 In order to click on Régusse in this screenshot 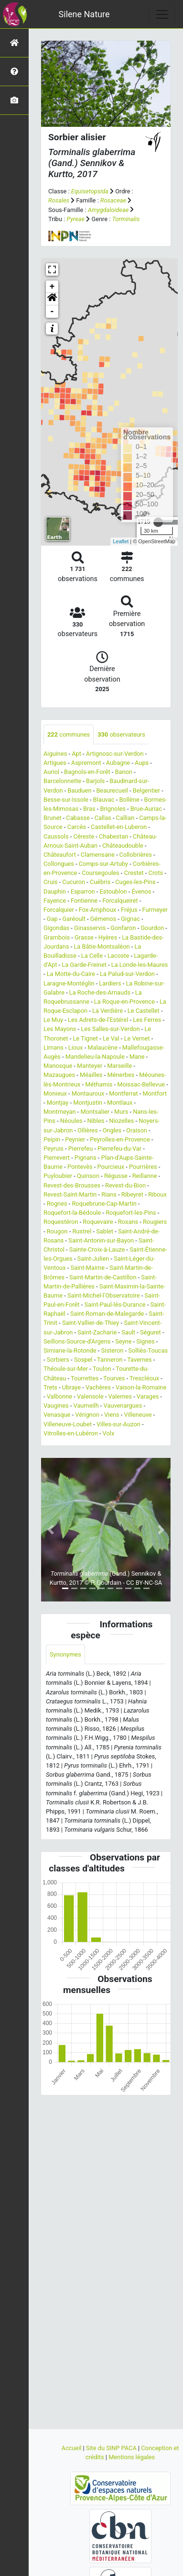, I will do `click(116, 1175)`.